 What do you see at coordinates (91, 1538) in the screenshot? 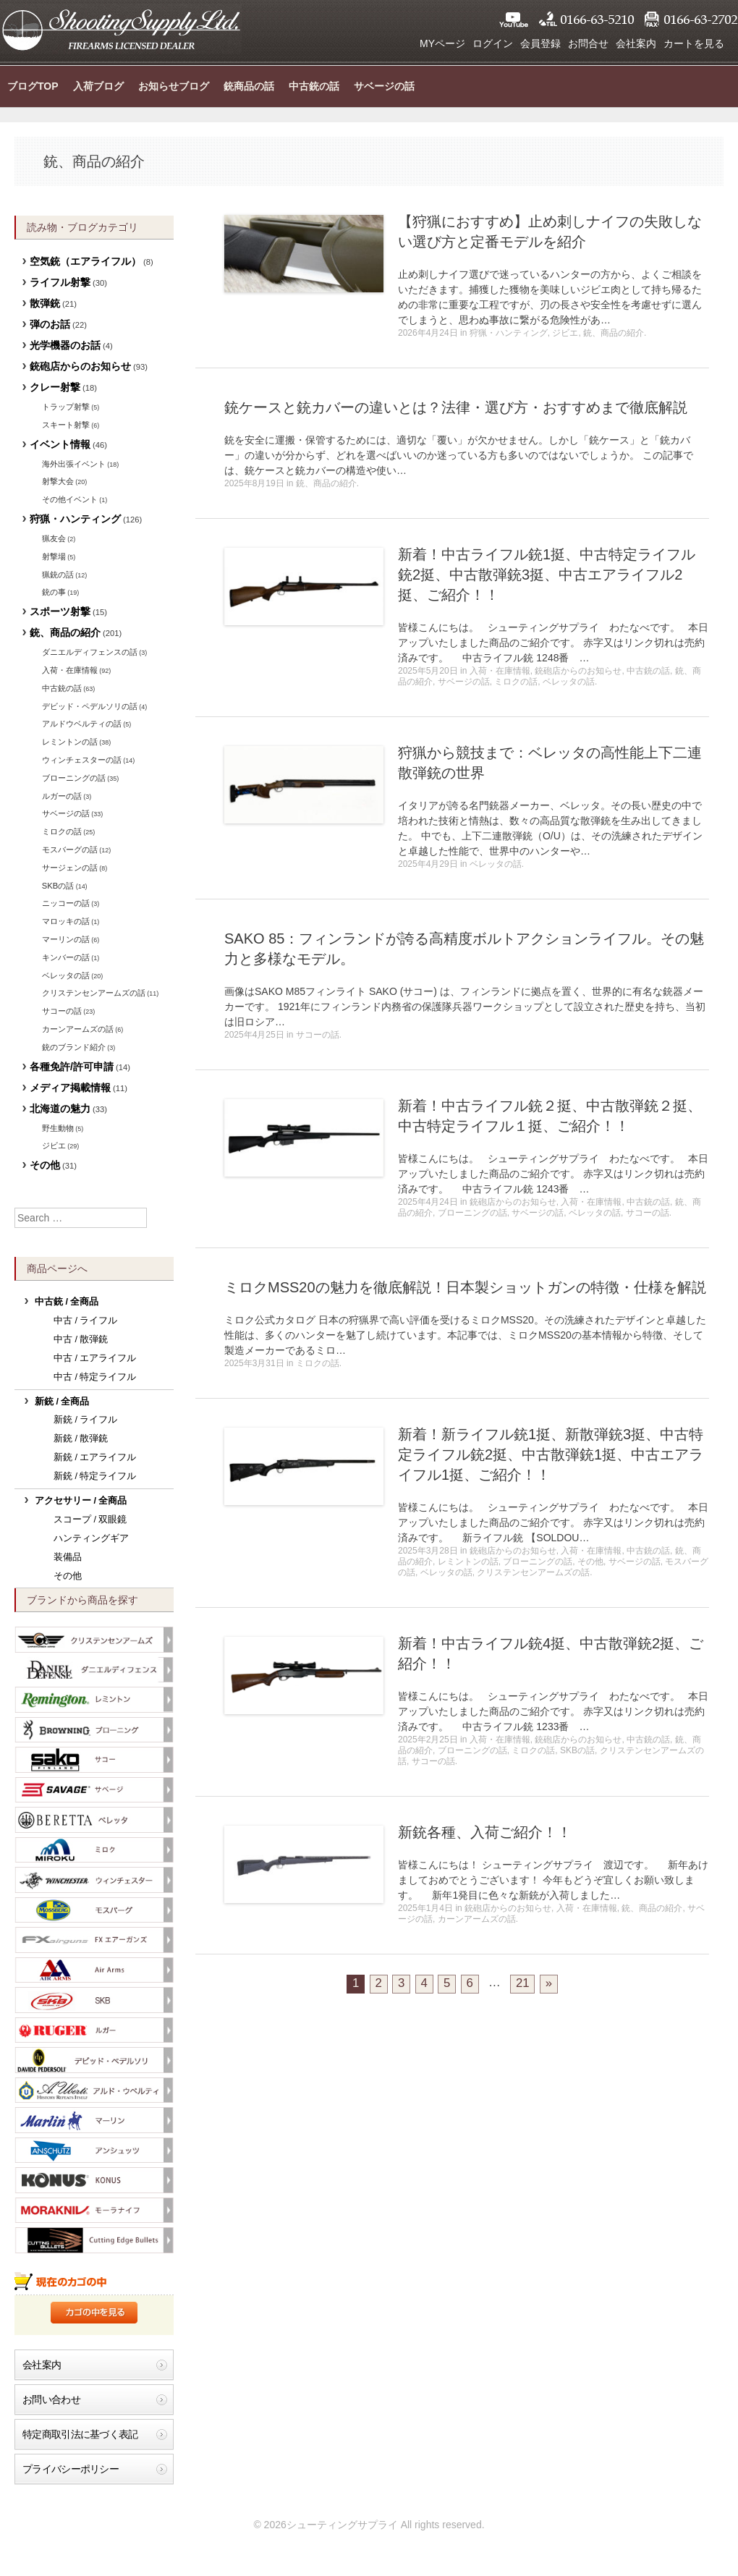
I see `ハンティングギア` at bounding box center [91, 1538].